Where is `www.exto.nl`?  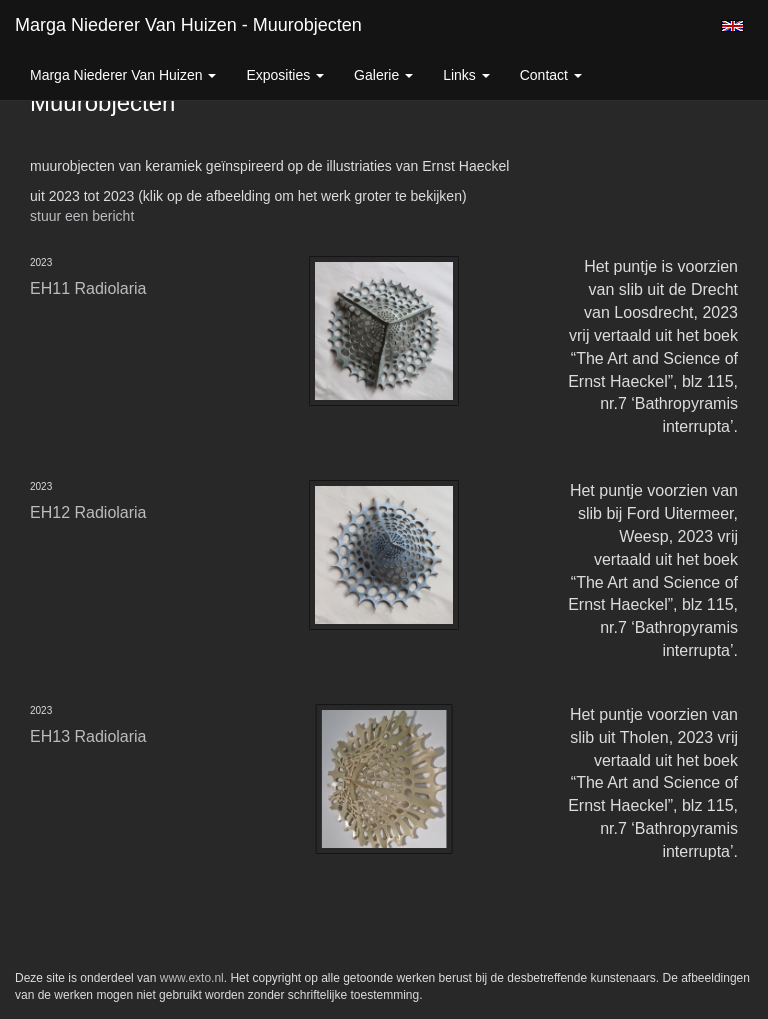
www.exto.nl is located at coordinates (192, 978).